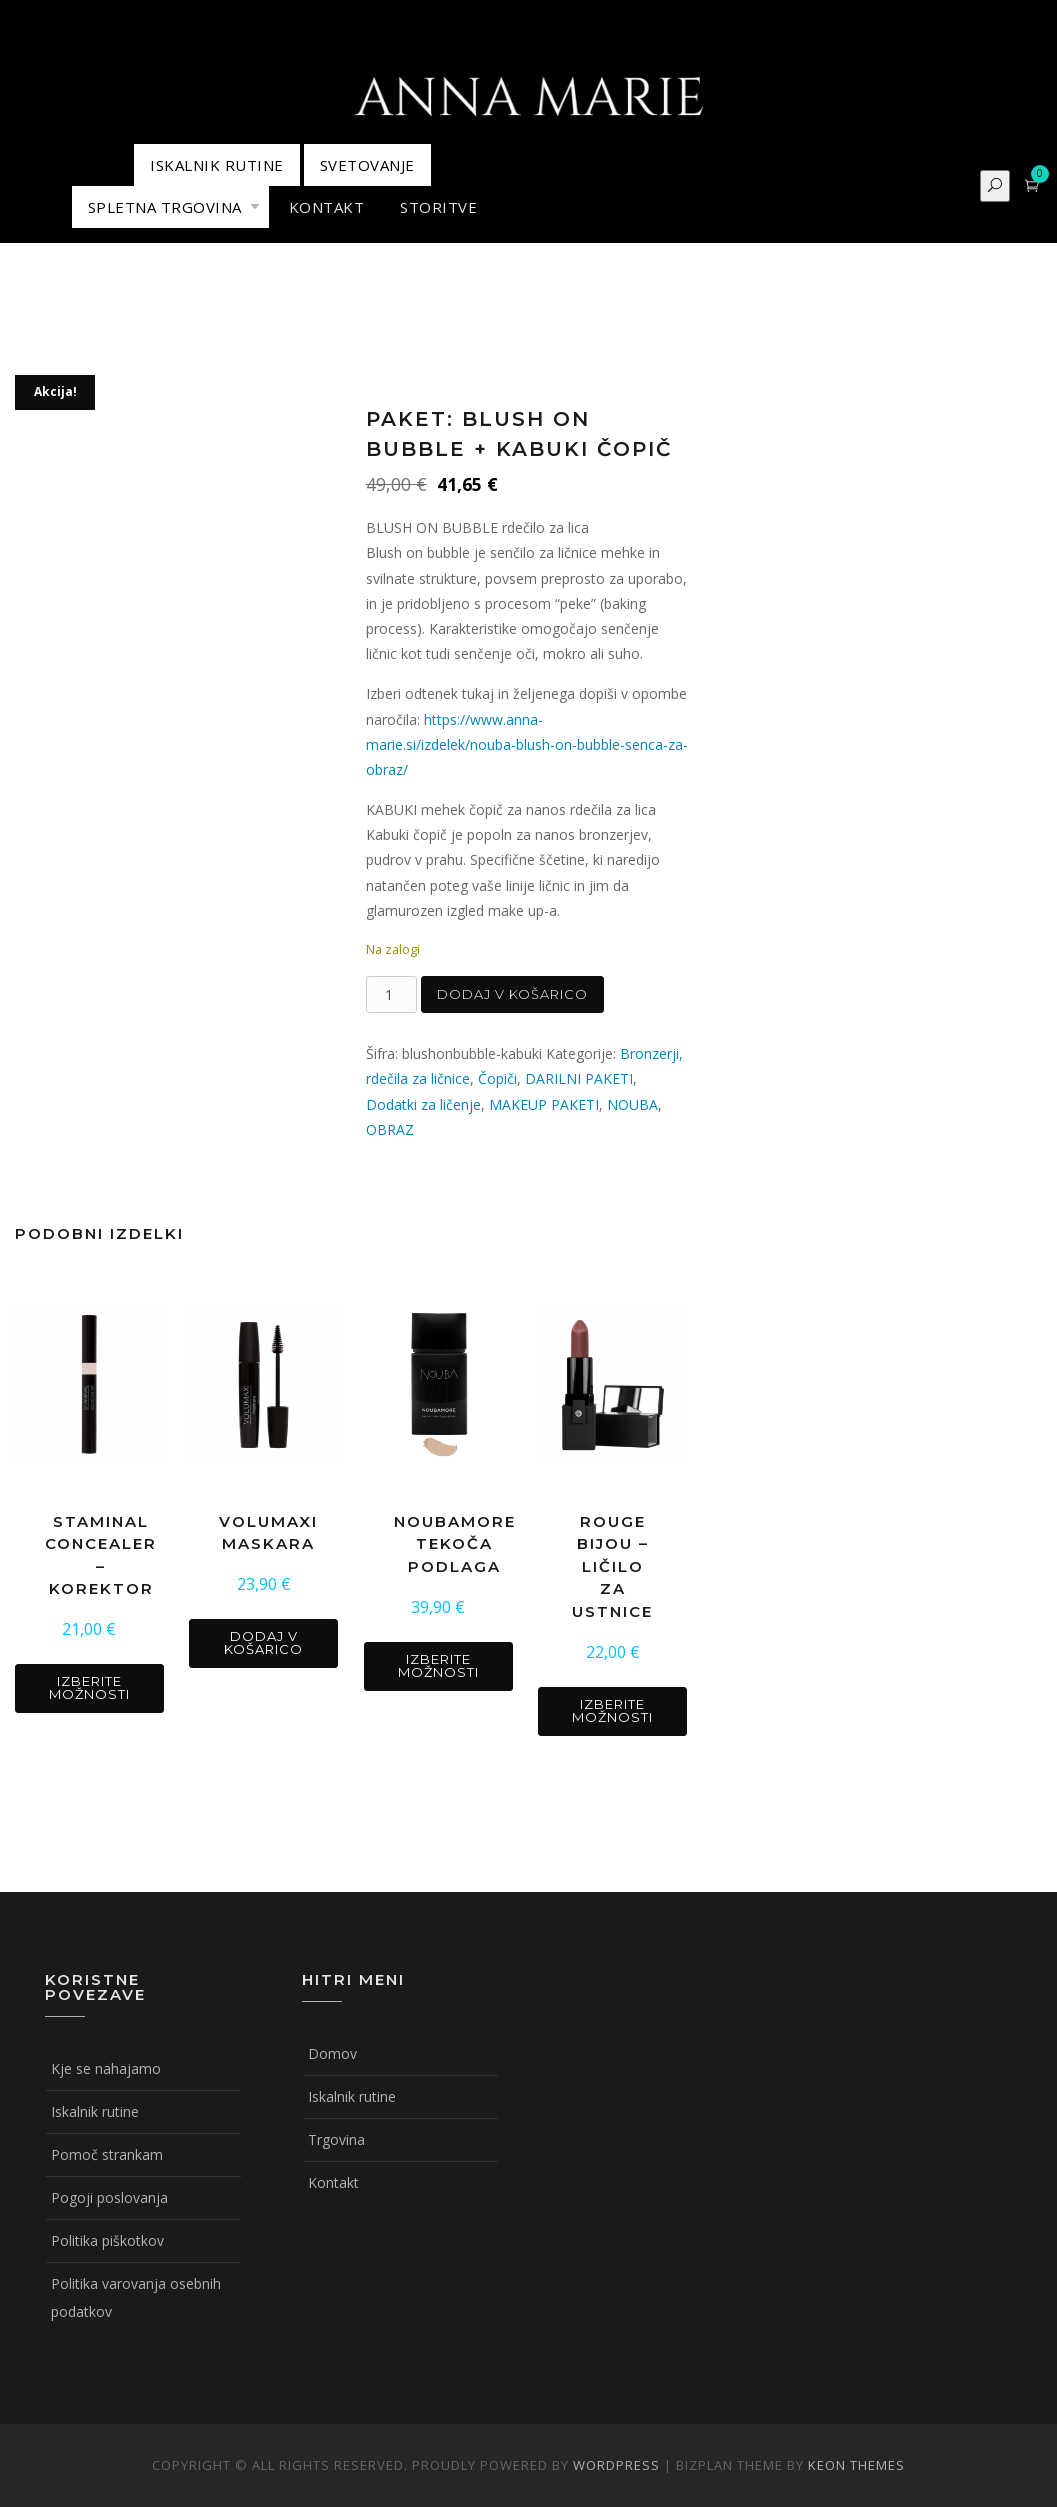 The image size is (1057, 2507). Describe the element at coordinates (527, 744) in the screenshot. I see `https://www.anna-marie.si/izdelek/nouba-blush-on-bubble-senca-za-obraz/` at that location.